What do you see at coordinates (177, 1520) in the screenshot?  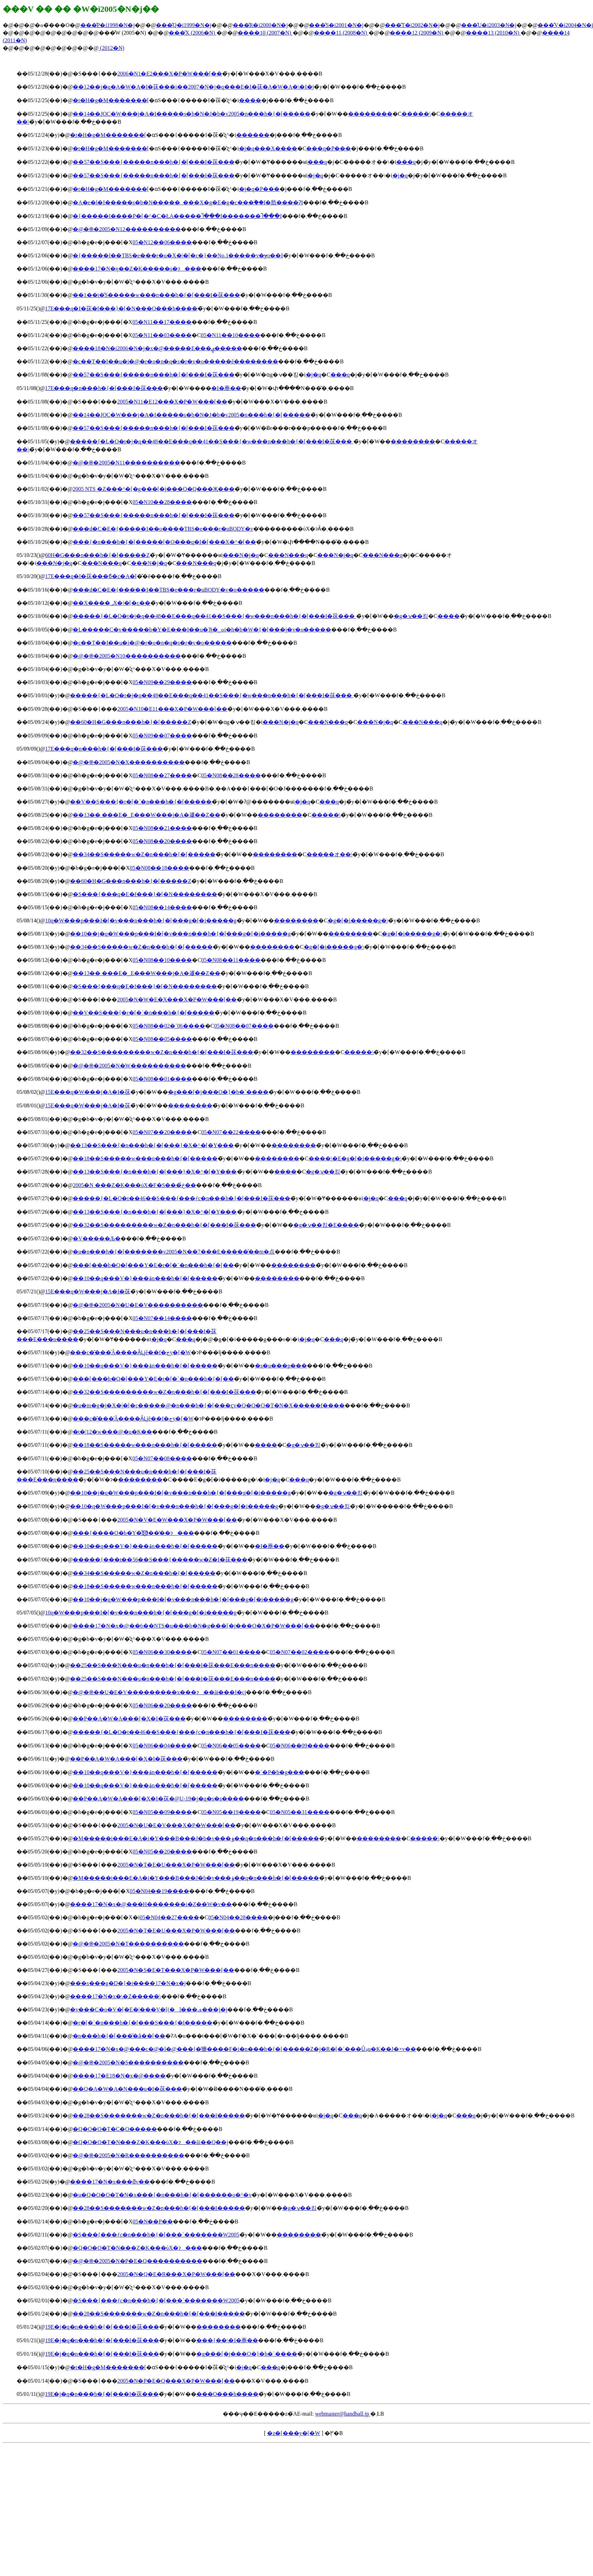 I see `2005�N�V�E�W���X�P�W���[��` at bounding box center [177, 1520].